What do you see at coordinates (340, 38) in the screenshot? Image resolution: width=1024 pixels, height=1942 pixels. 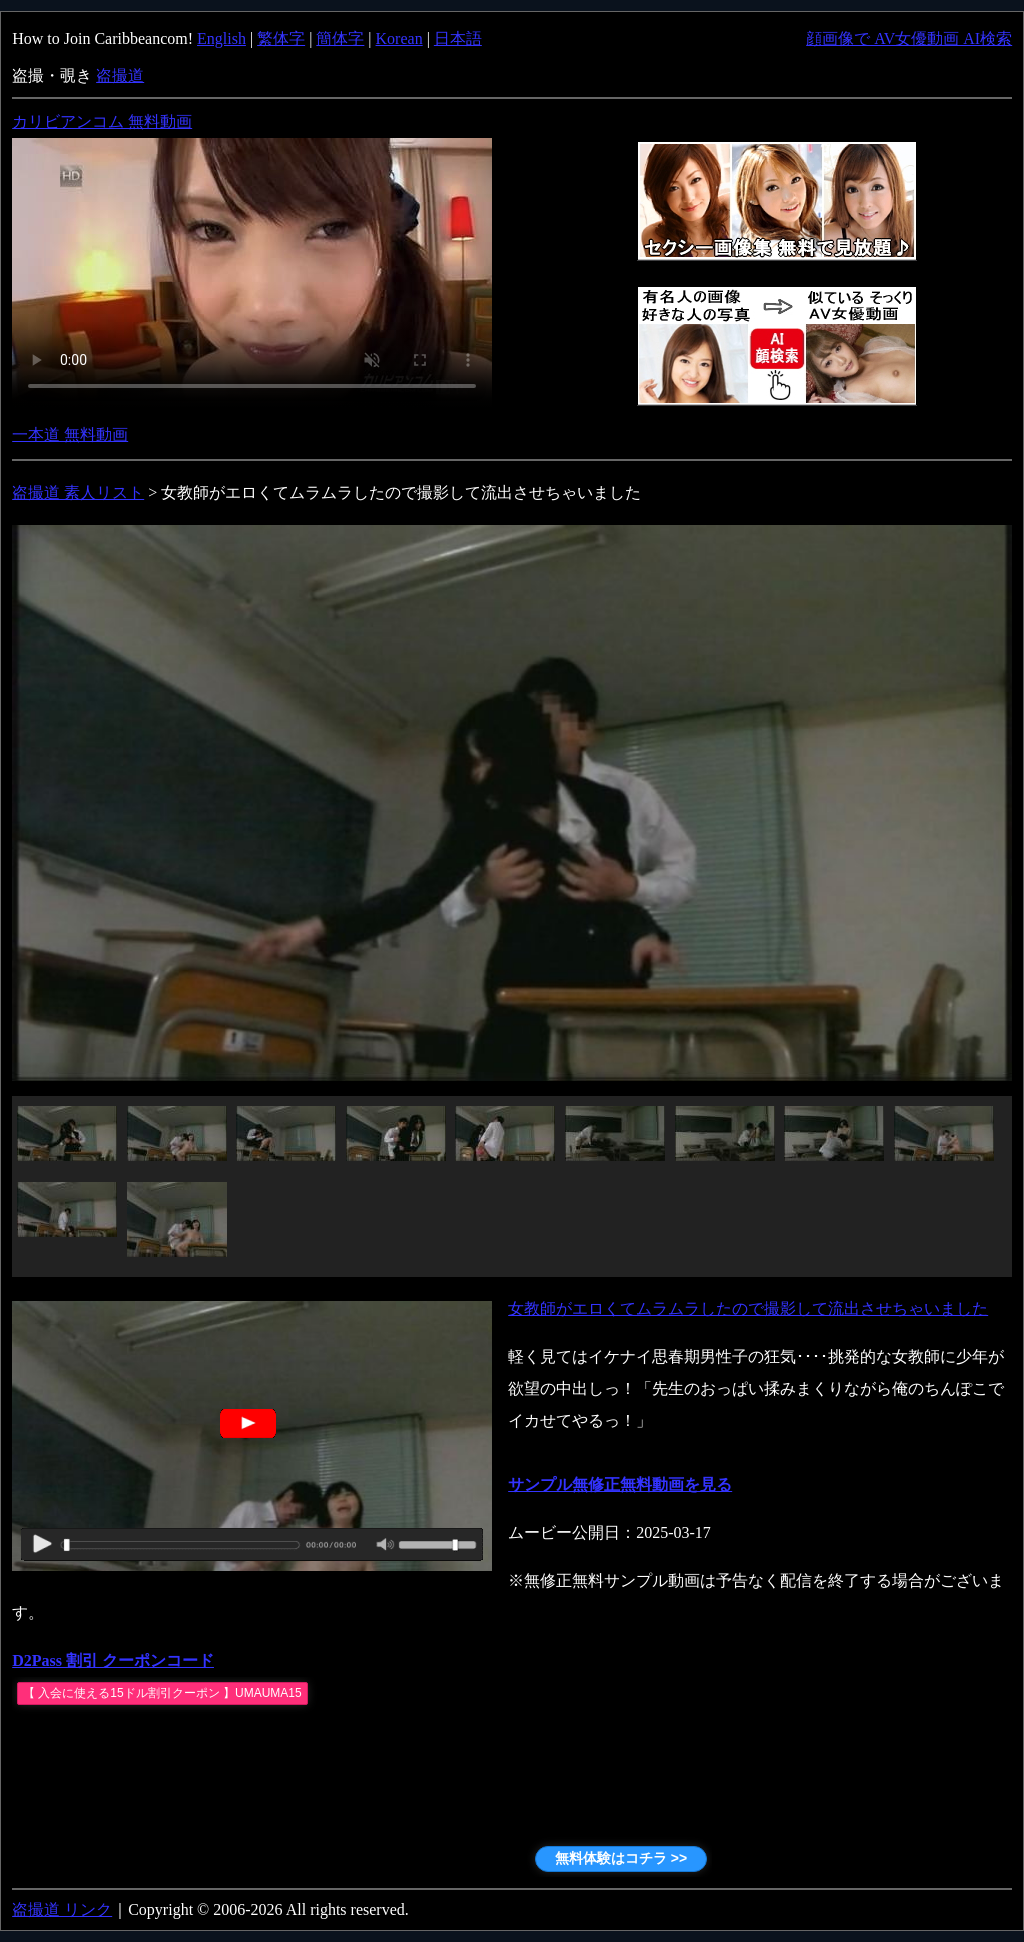 I see `簡体字` at bounding box center [340, 38].